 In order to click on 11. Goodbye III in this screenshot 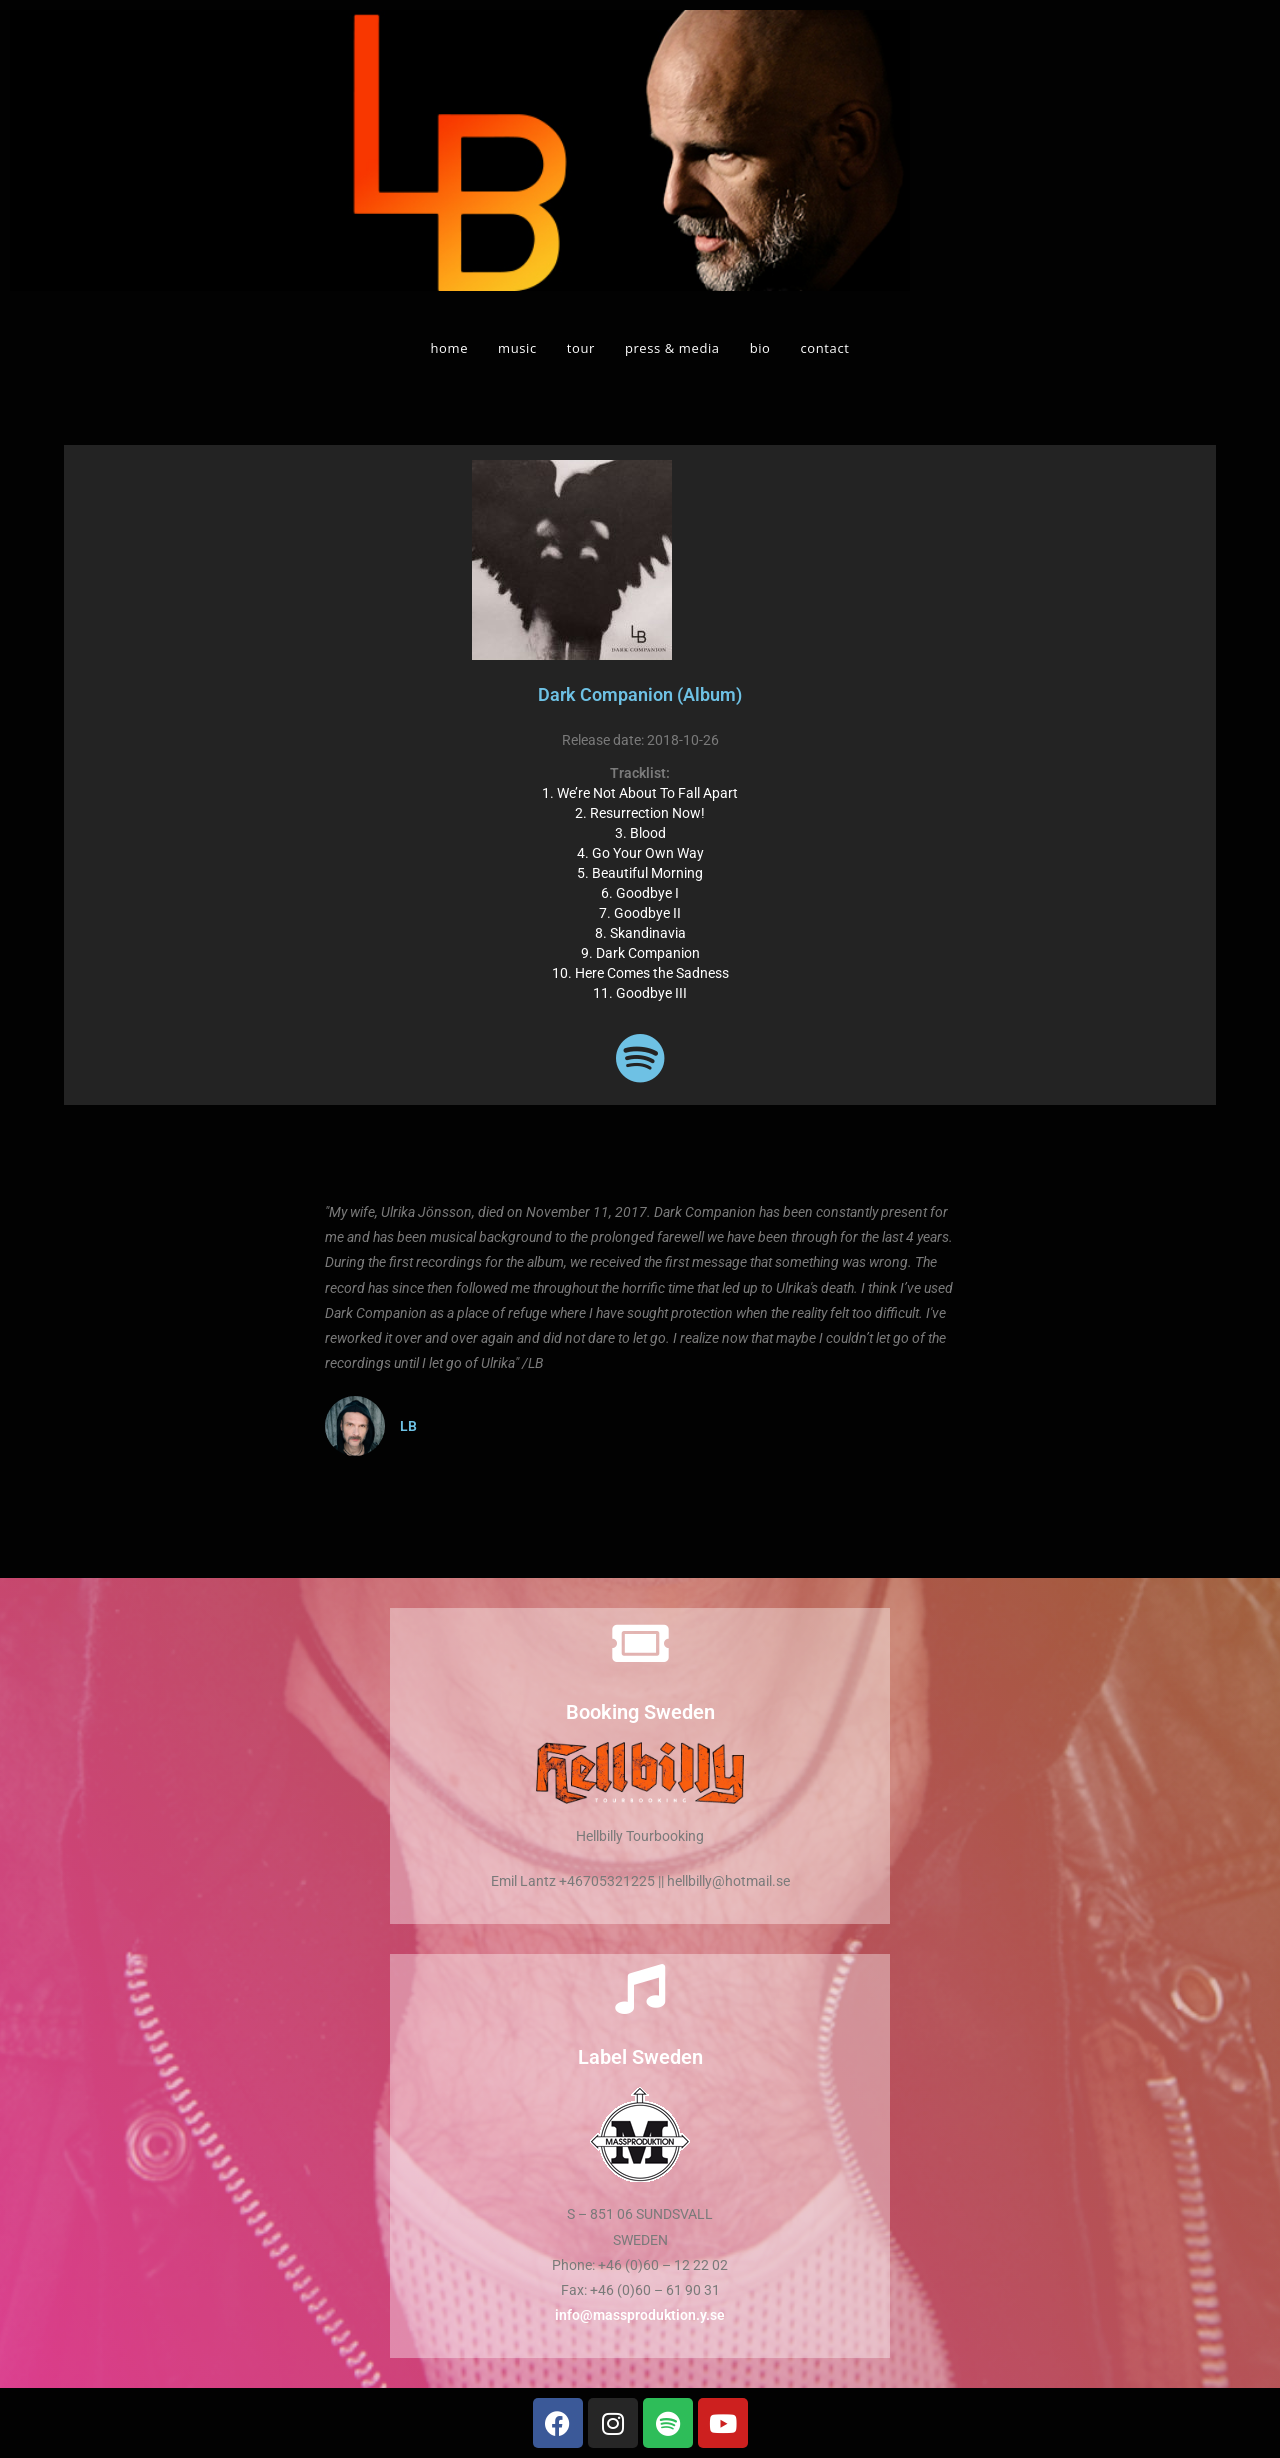, I will do `click(640, 993)`.